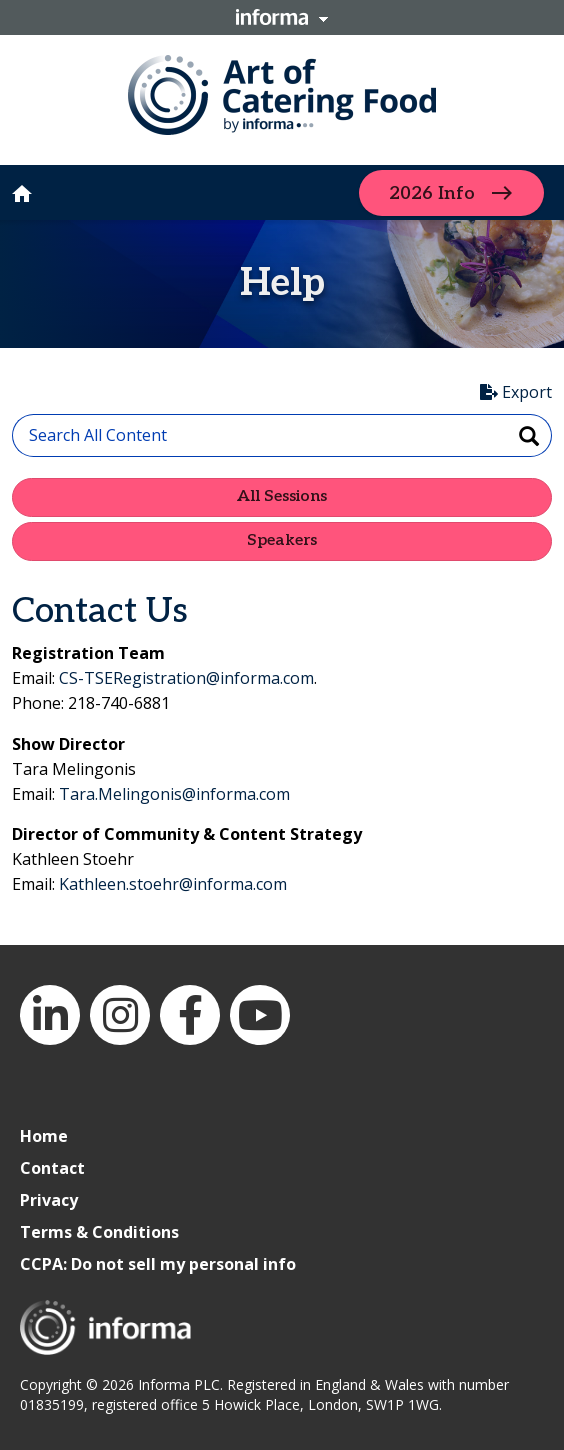 The image size is (564, 1450). I want to click on Privacy, so click(49, 1200).